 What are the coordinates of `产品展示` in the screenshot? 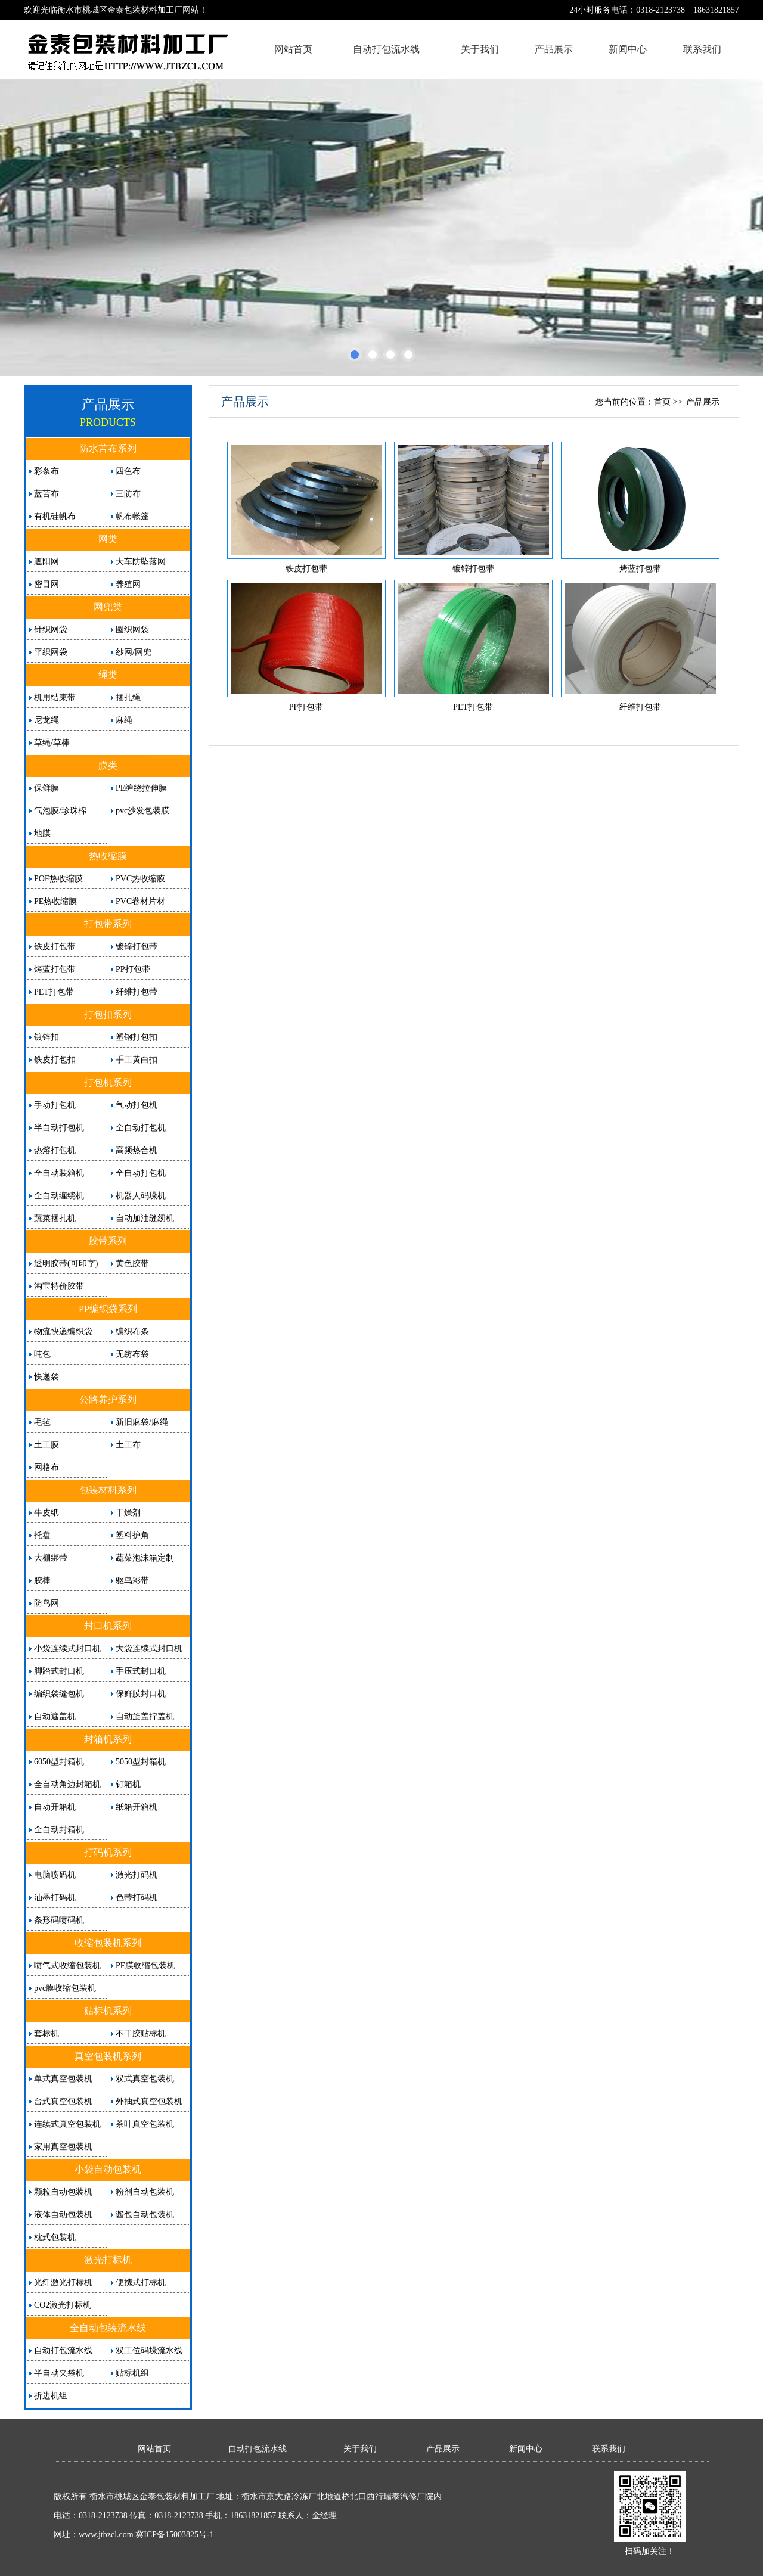 It's located at (554, 49).